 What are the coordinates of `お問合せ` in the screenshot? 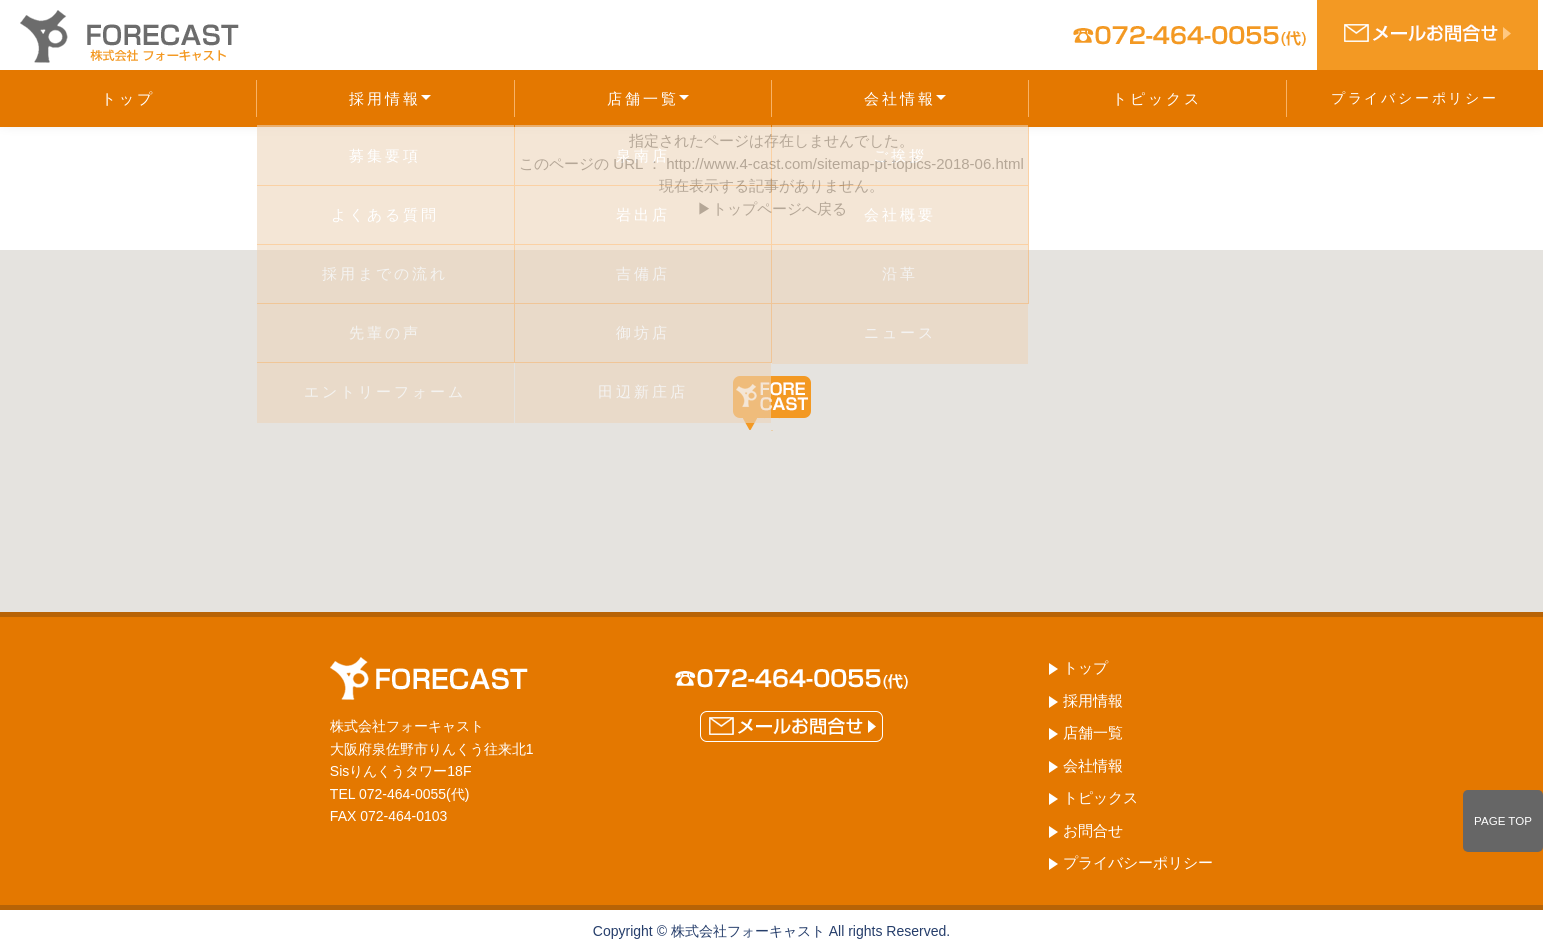 It's located at (1093, 830).